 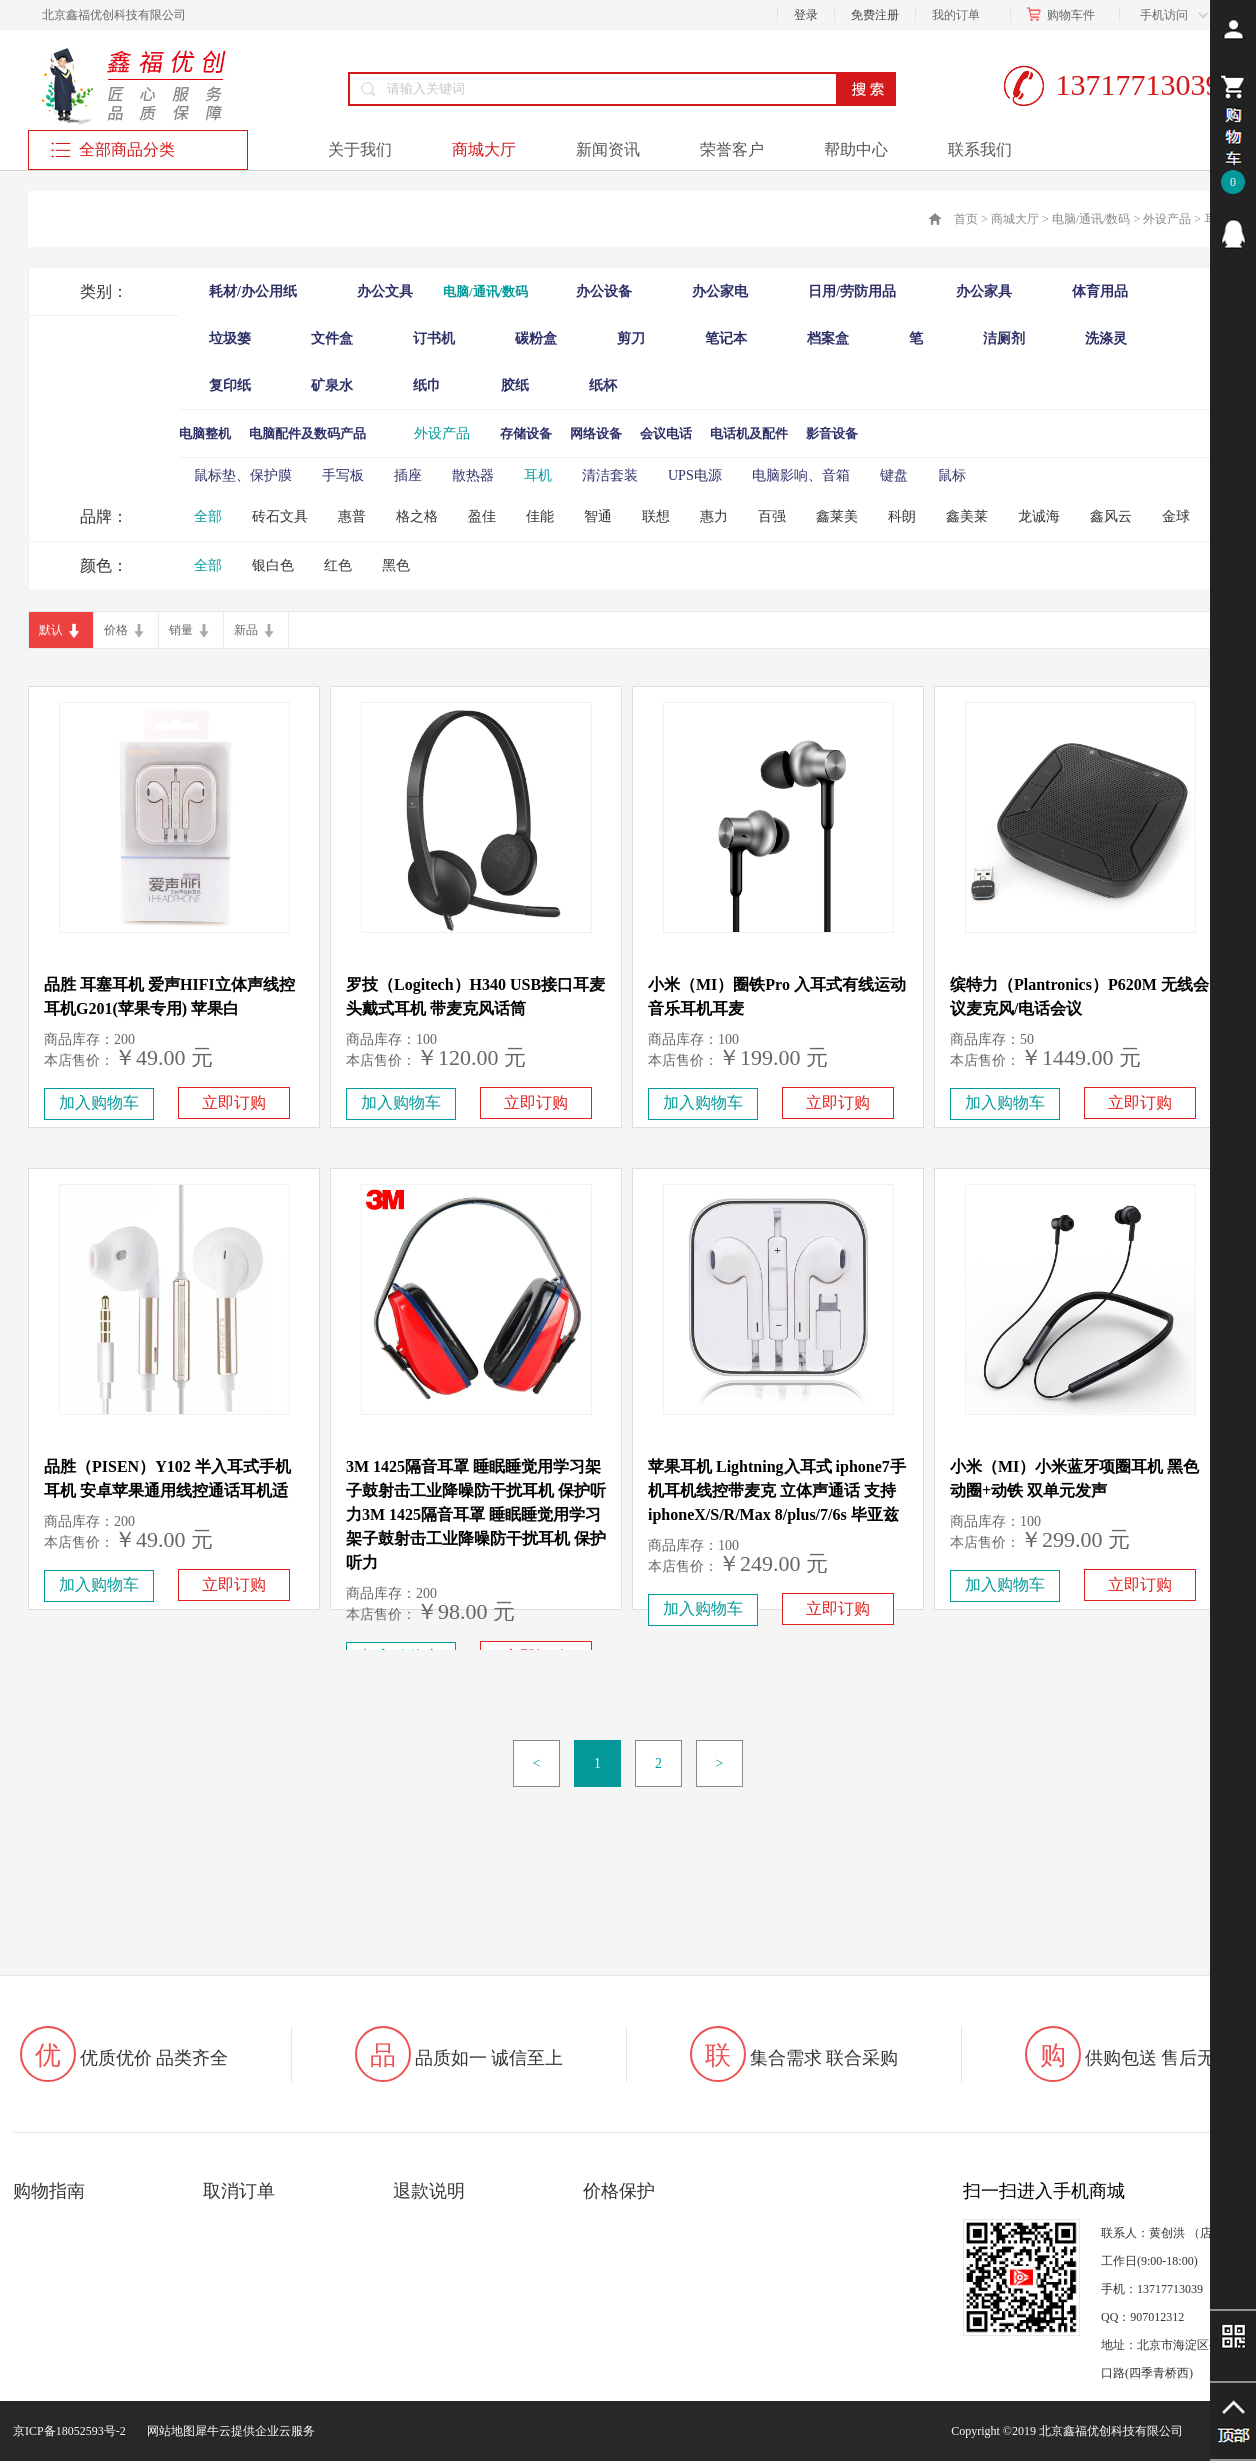 What do you see at coordinates (208, 516) in the screenshot?
I see `全部` at bounding box center [208, 516].